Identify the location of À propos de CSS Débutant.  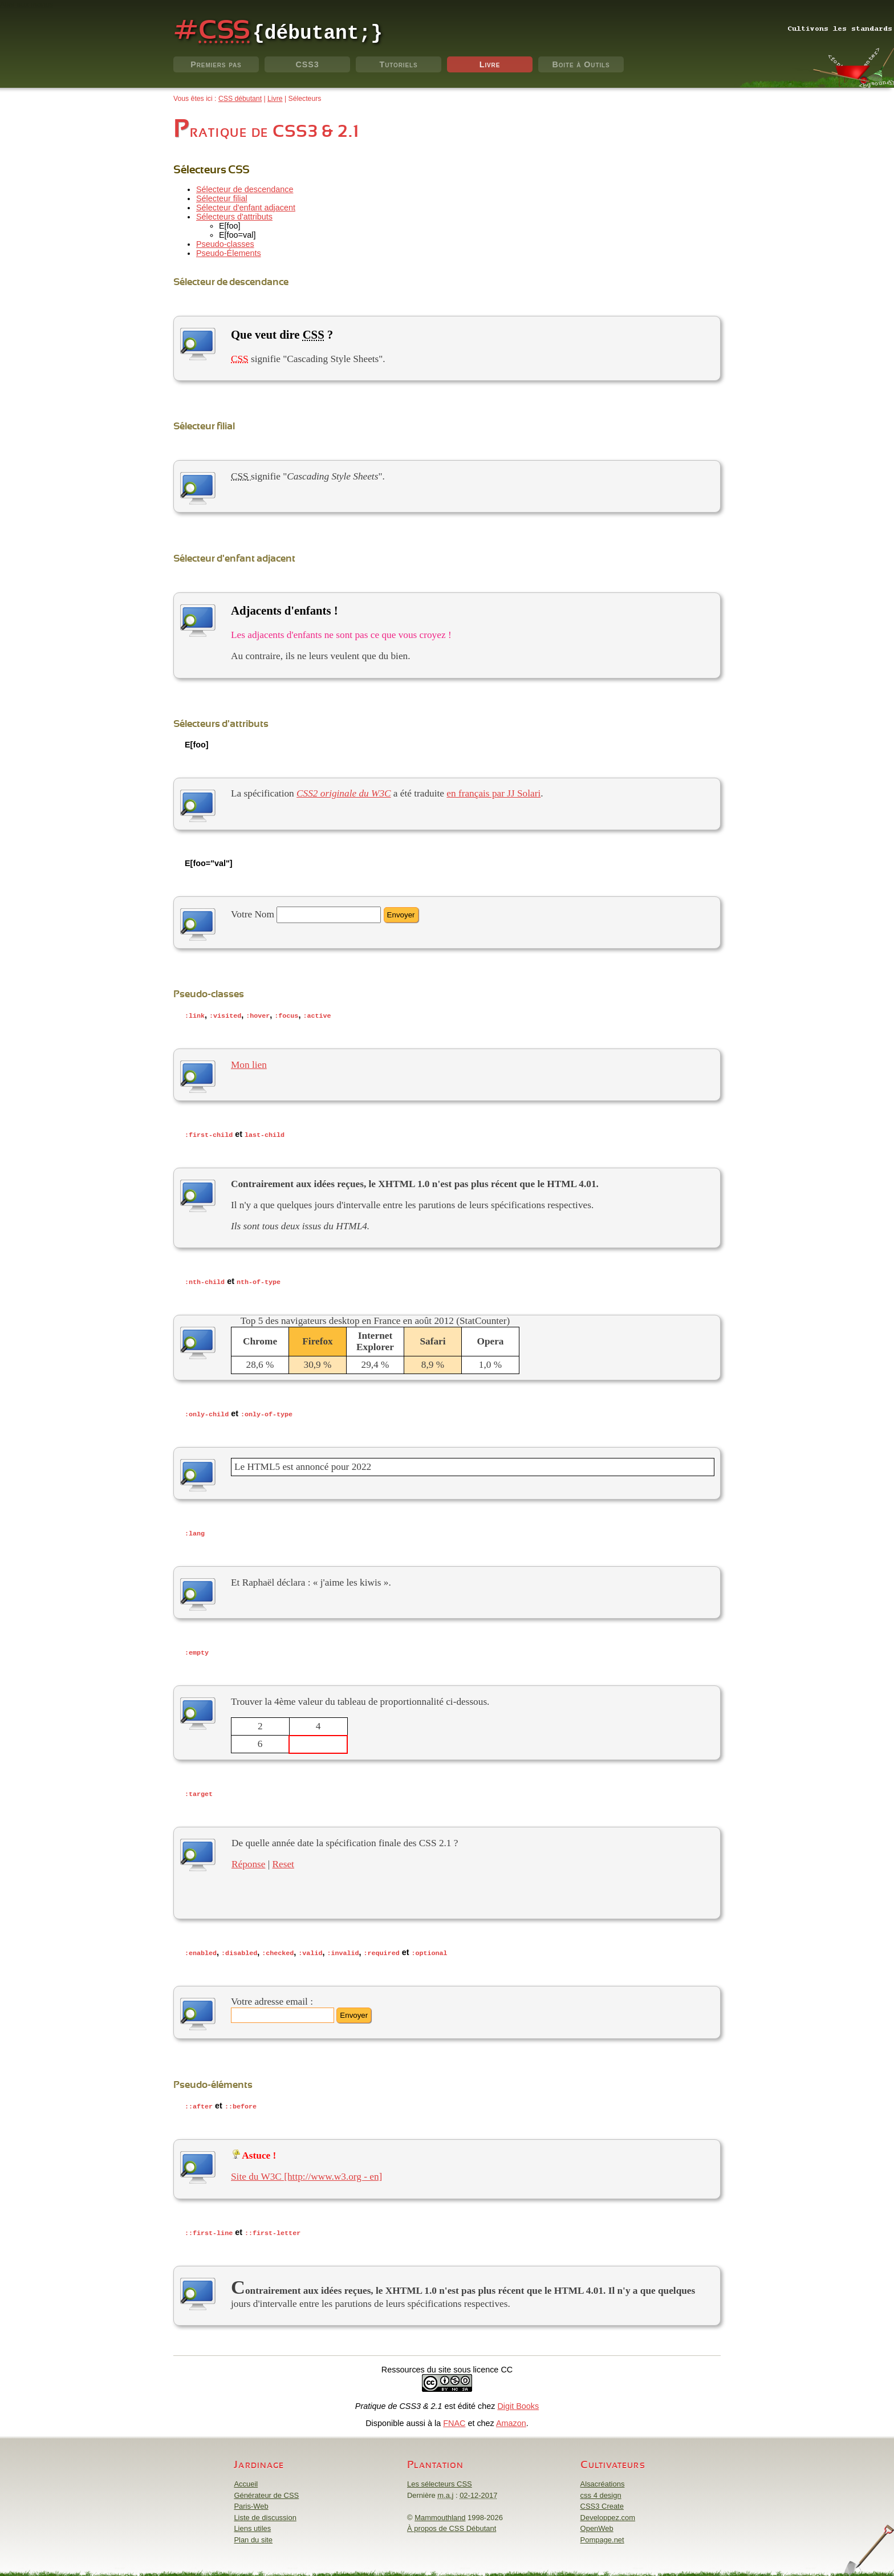
(451, 2522).